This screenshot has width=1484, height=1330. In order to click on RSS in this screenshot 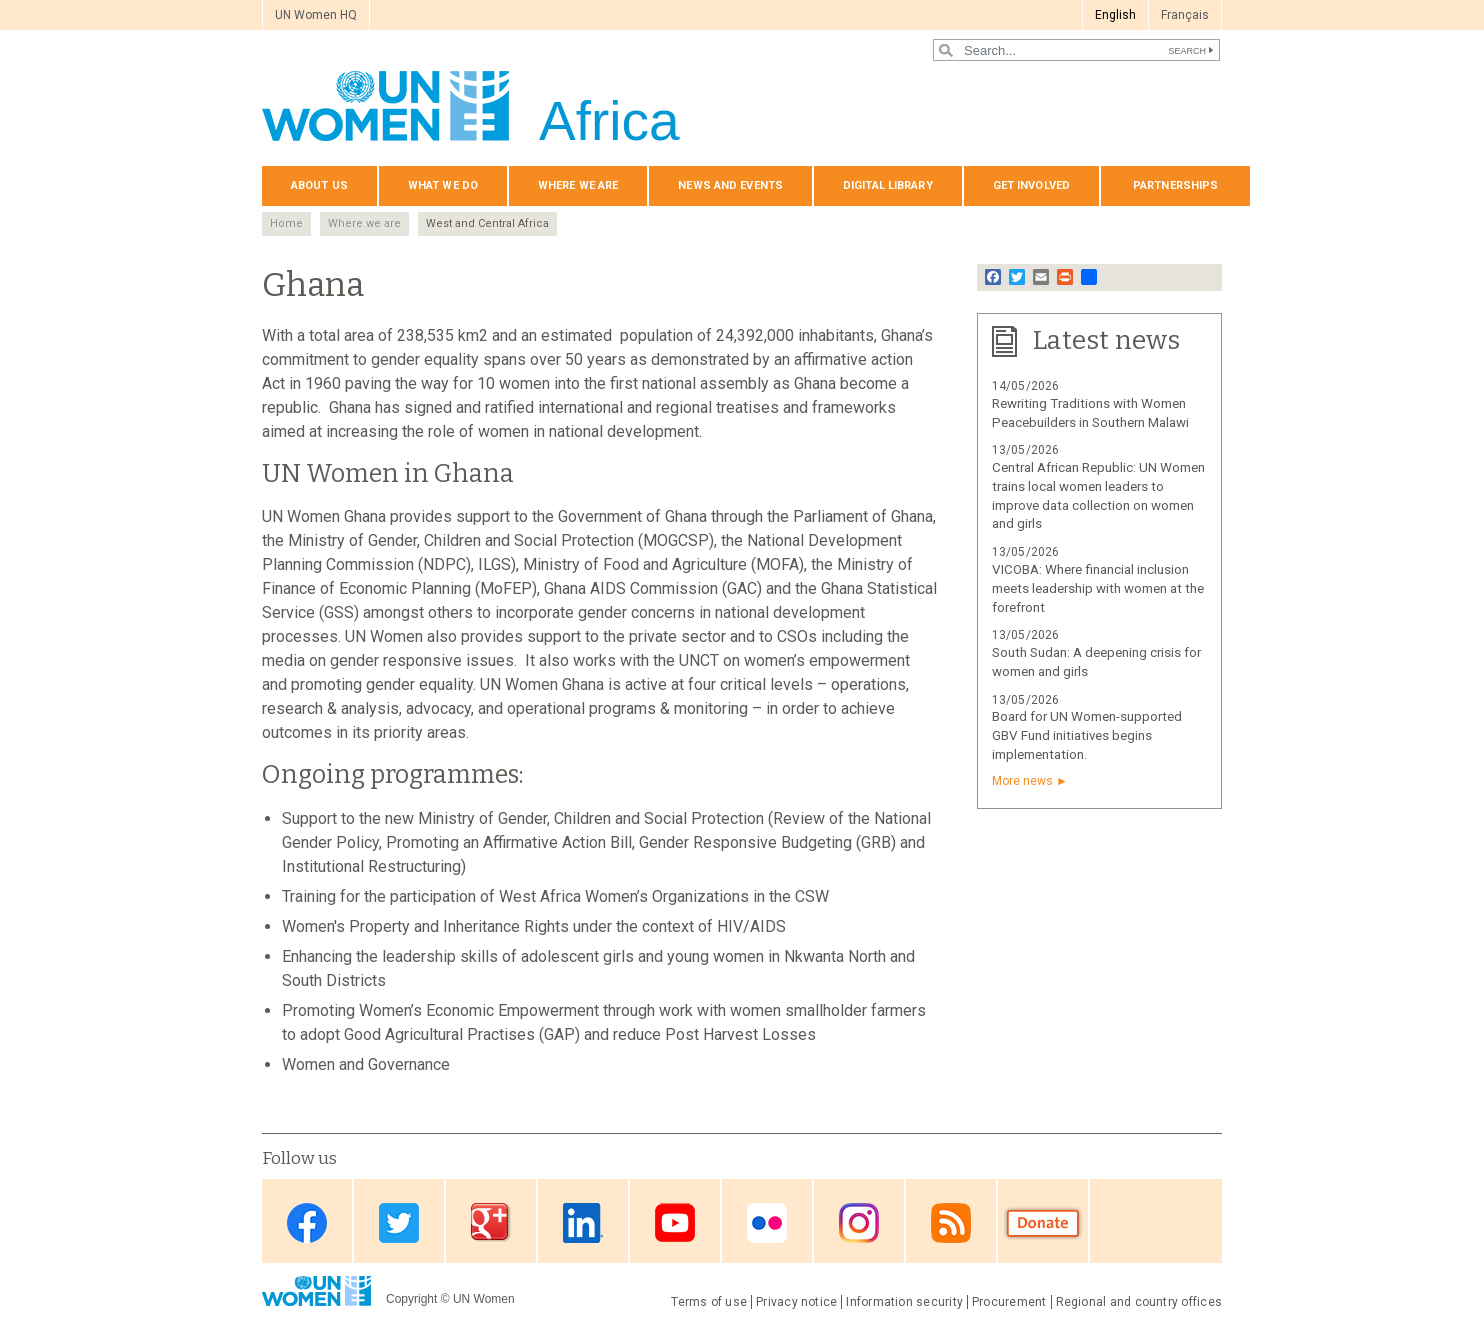, I will do `click(951, 1222)`.